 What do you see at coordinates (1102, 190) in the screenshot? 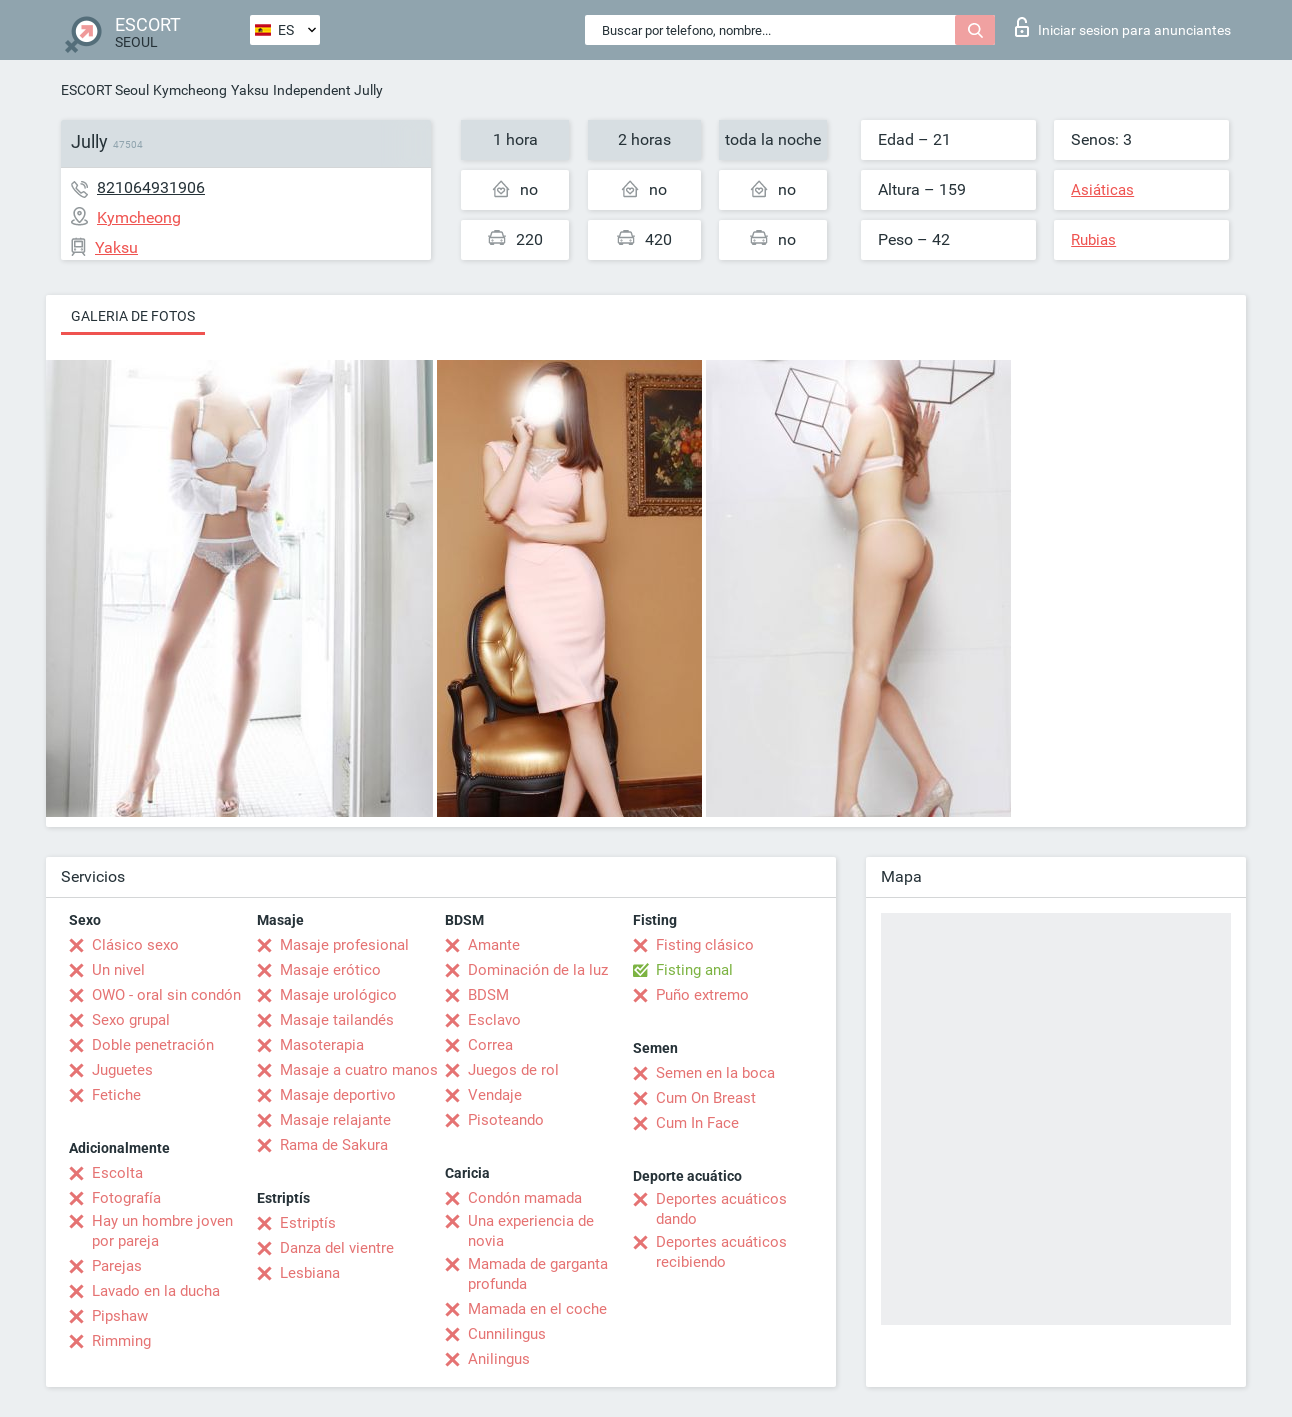
I see `Asiáticas` at bounding box center [1102, 190].